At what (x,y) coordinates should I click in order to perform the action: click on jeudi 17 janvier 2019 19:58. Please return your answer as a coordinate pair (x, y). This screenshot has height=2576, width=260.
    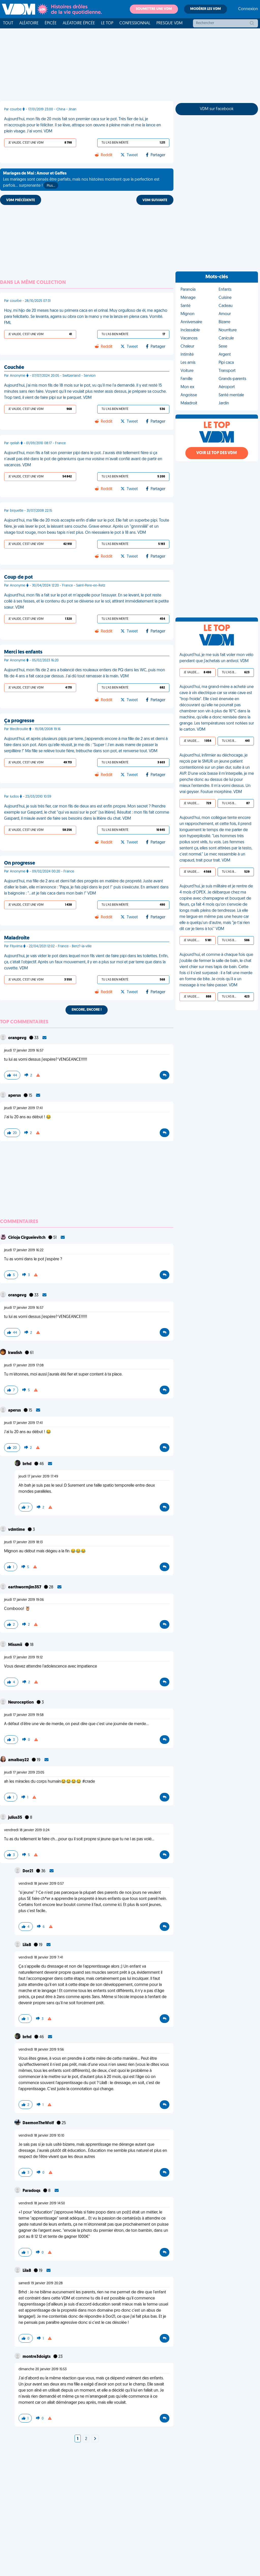
    Looking at the image, I should click on (24, 1715).